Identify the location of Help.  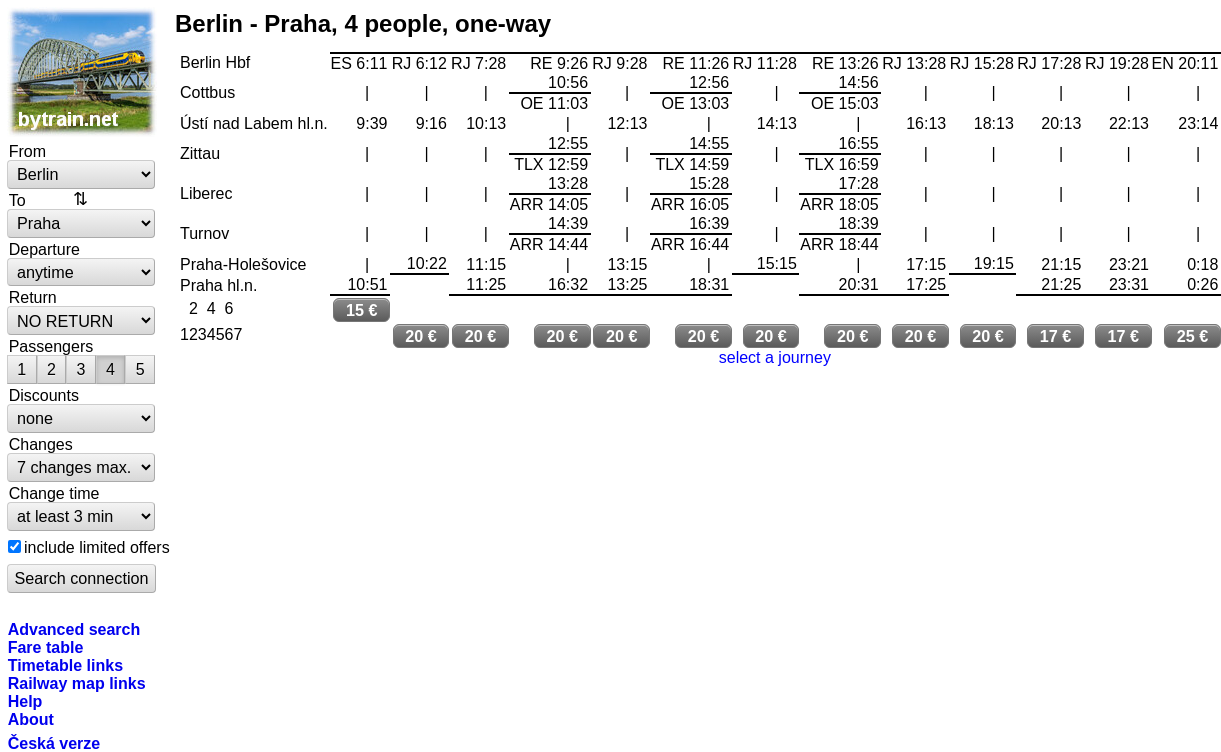
(25, 701).